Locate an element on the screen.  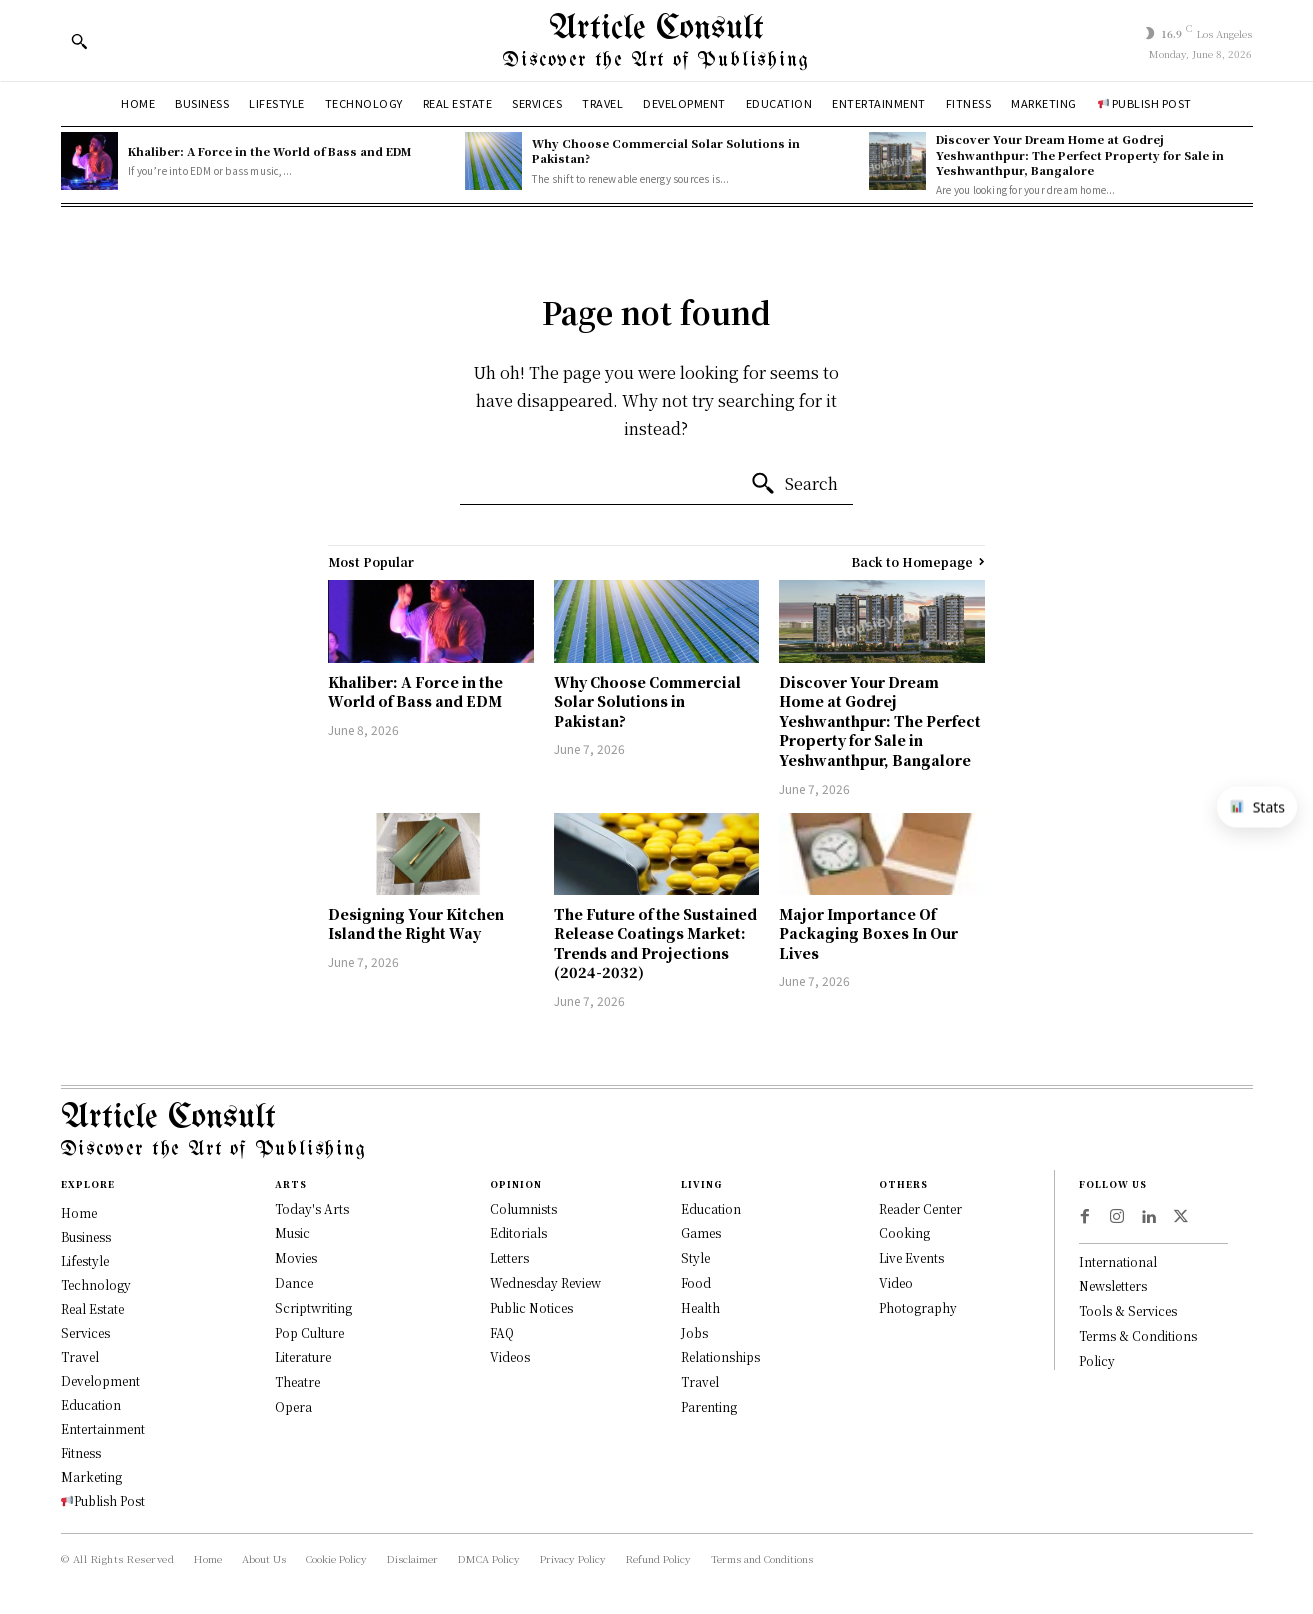
Style is located at coordinates (695, 1257).